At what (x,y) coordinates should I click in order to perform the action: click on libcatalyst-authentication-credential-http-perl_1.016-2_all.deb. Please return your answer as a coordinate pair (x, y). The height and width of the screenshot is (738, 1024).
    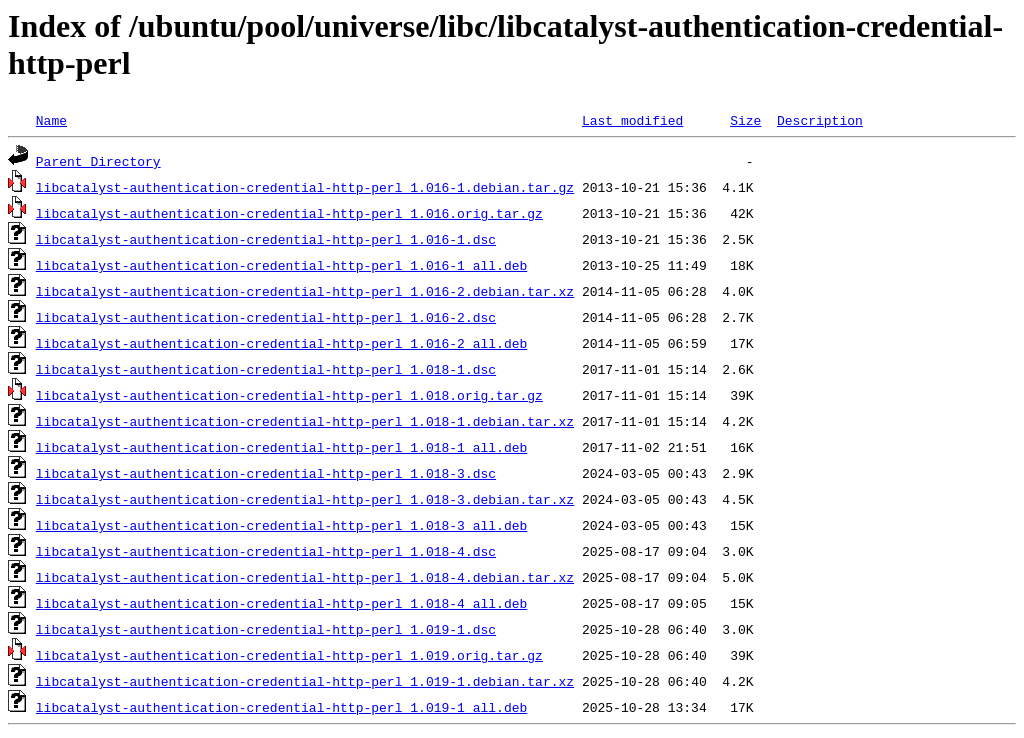
    Looking at the image, I should click on (281, 343).